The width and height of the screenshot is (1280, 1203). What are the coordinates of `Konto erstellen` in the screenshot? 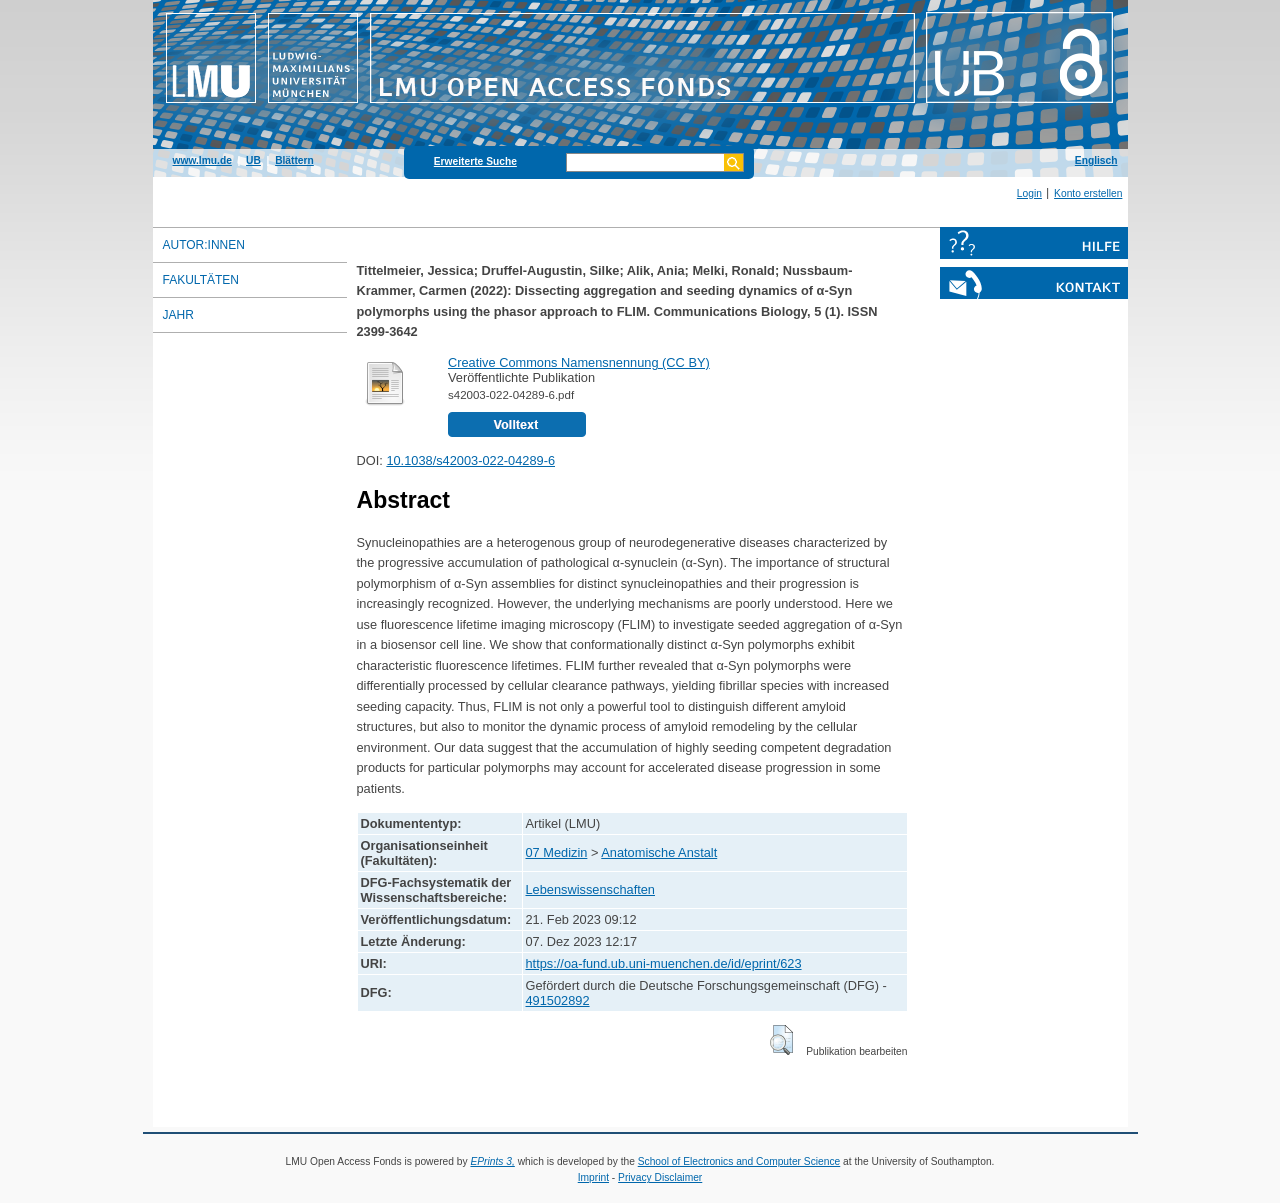 It's located at (1088, 193).